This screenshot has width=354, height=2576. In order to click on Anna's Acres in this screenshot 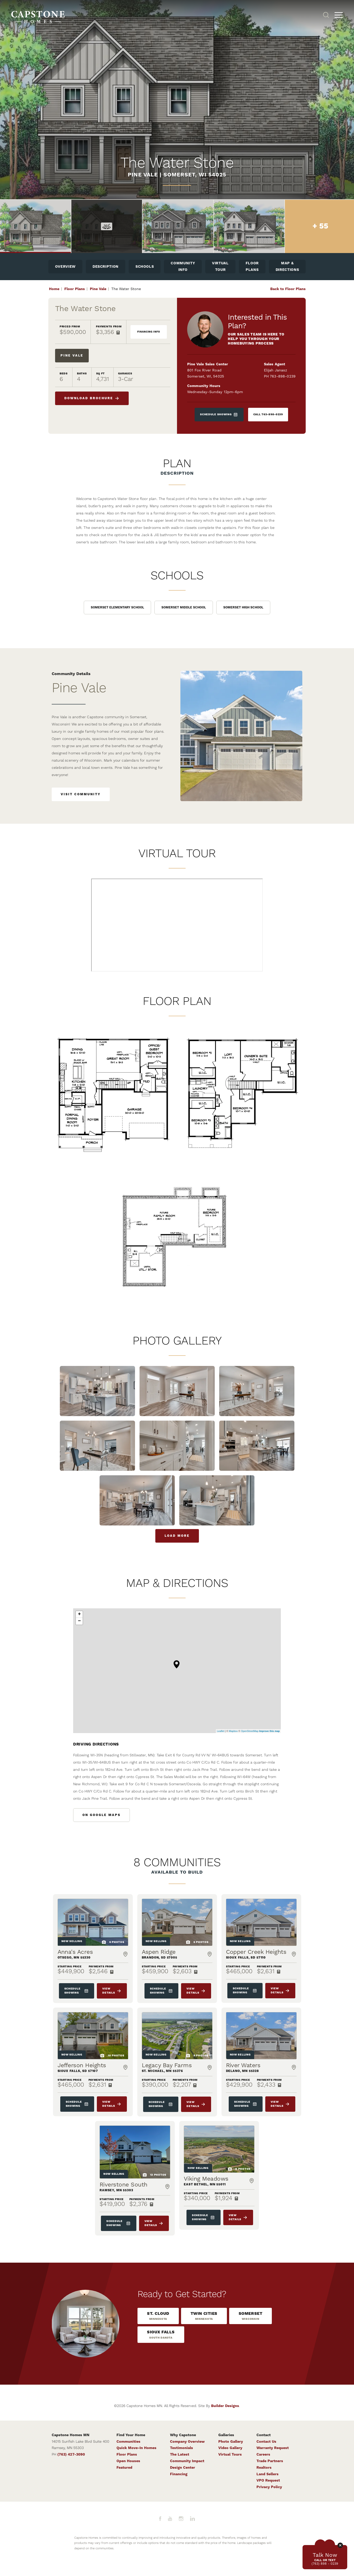, I will do `click(91, 1954)`.